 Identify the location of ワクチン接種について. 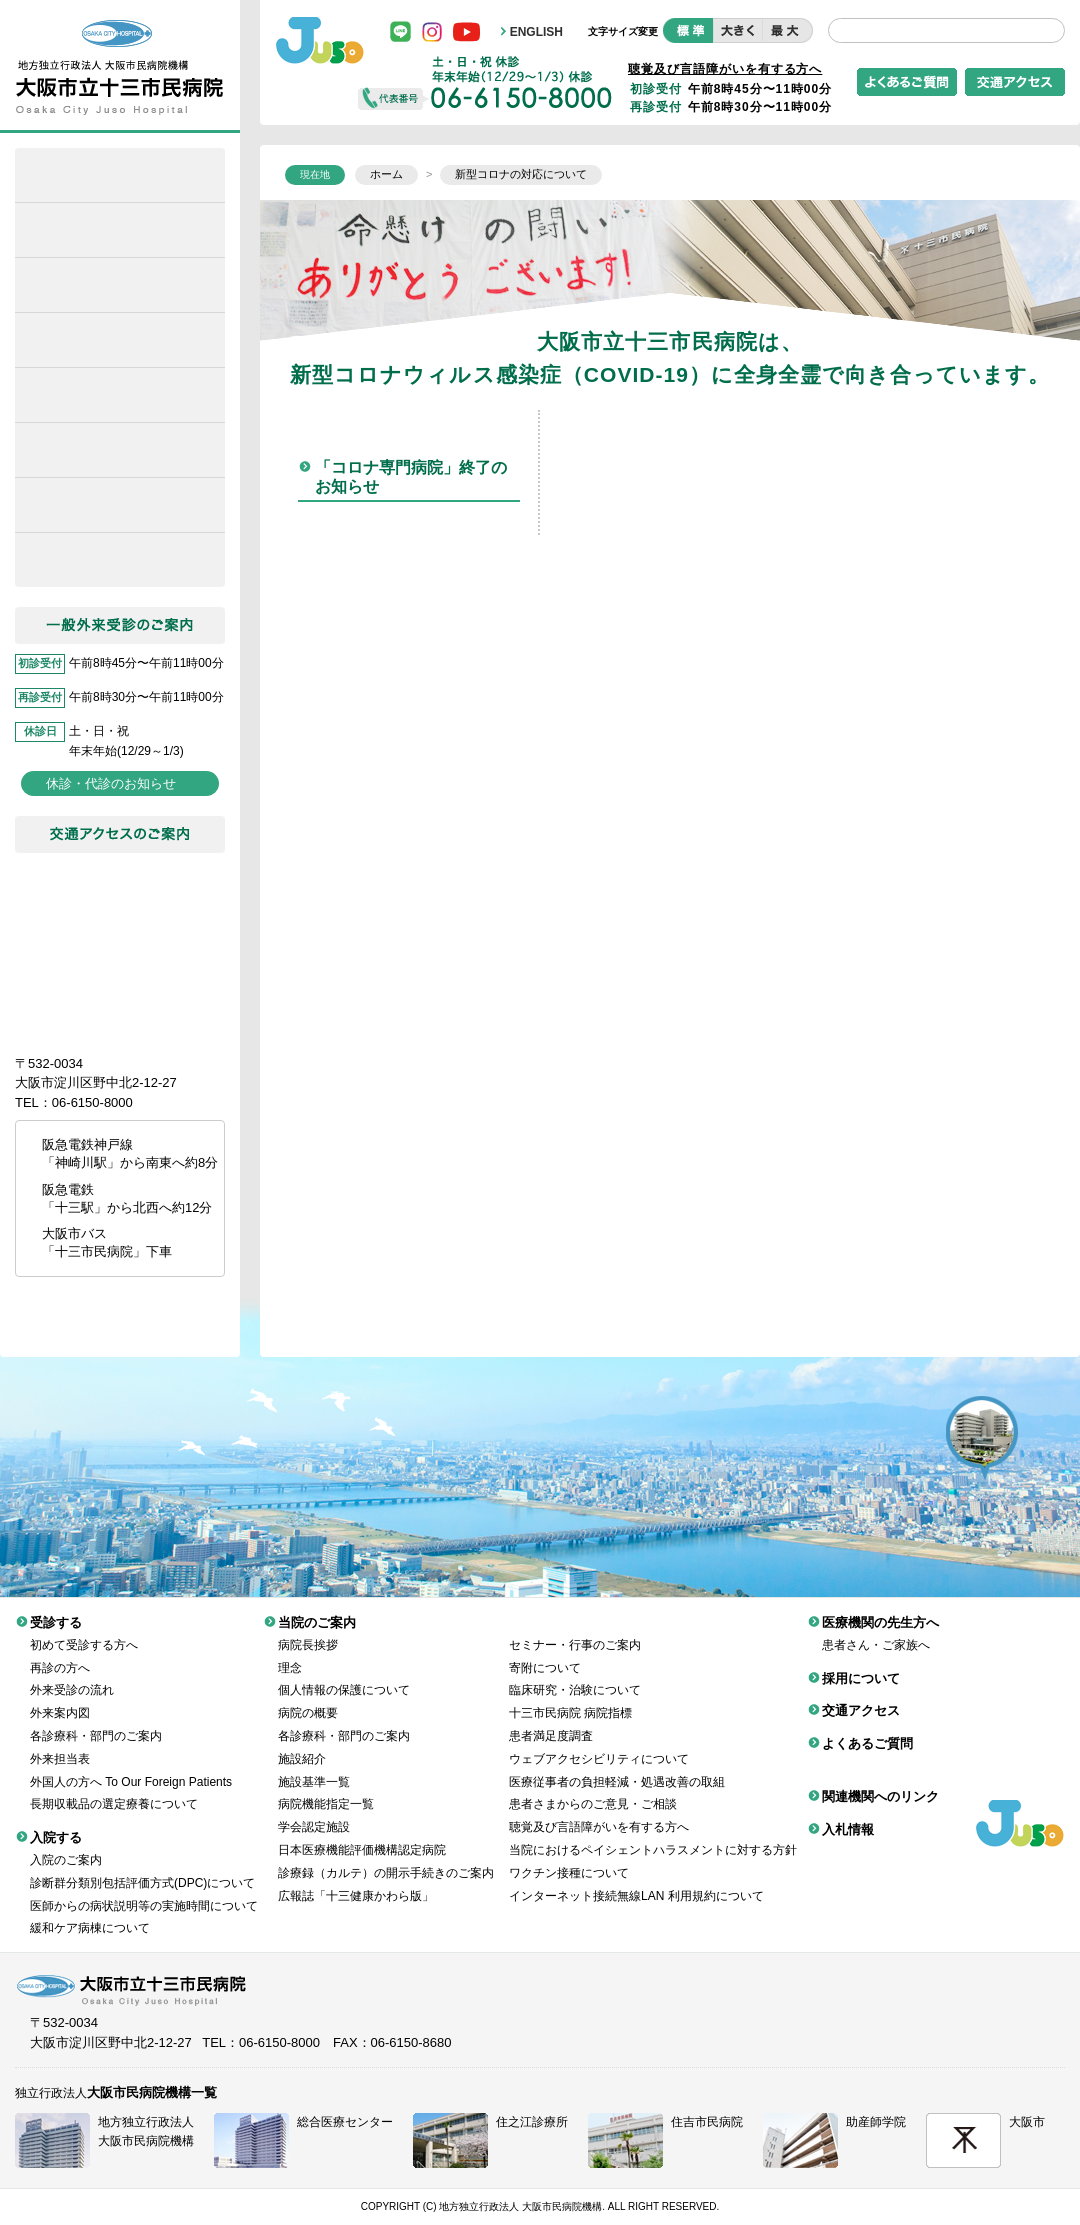
(569, 1858).